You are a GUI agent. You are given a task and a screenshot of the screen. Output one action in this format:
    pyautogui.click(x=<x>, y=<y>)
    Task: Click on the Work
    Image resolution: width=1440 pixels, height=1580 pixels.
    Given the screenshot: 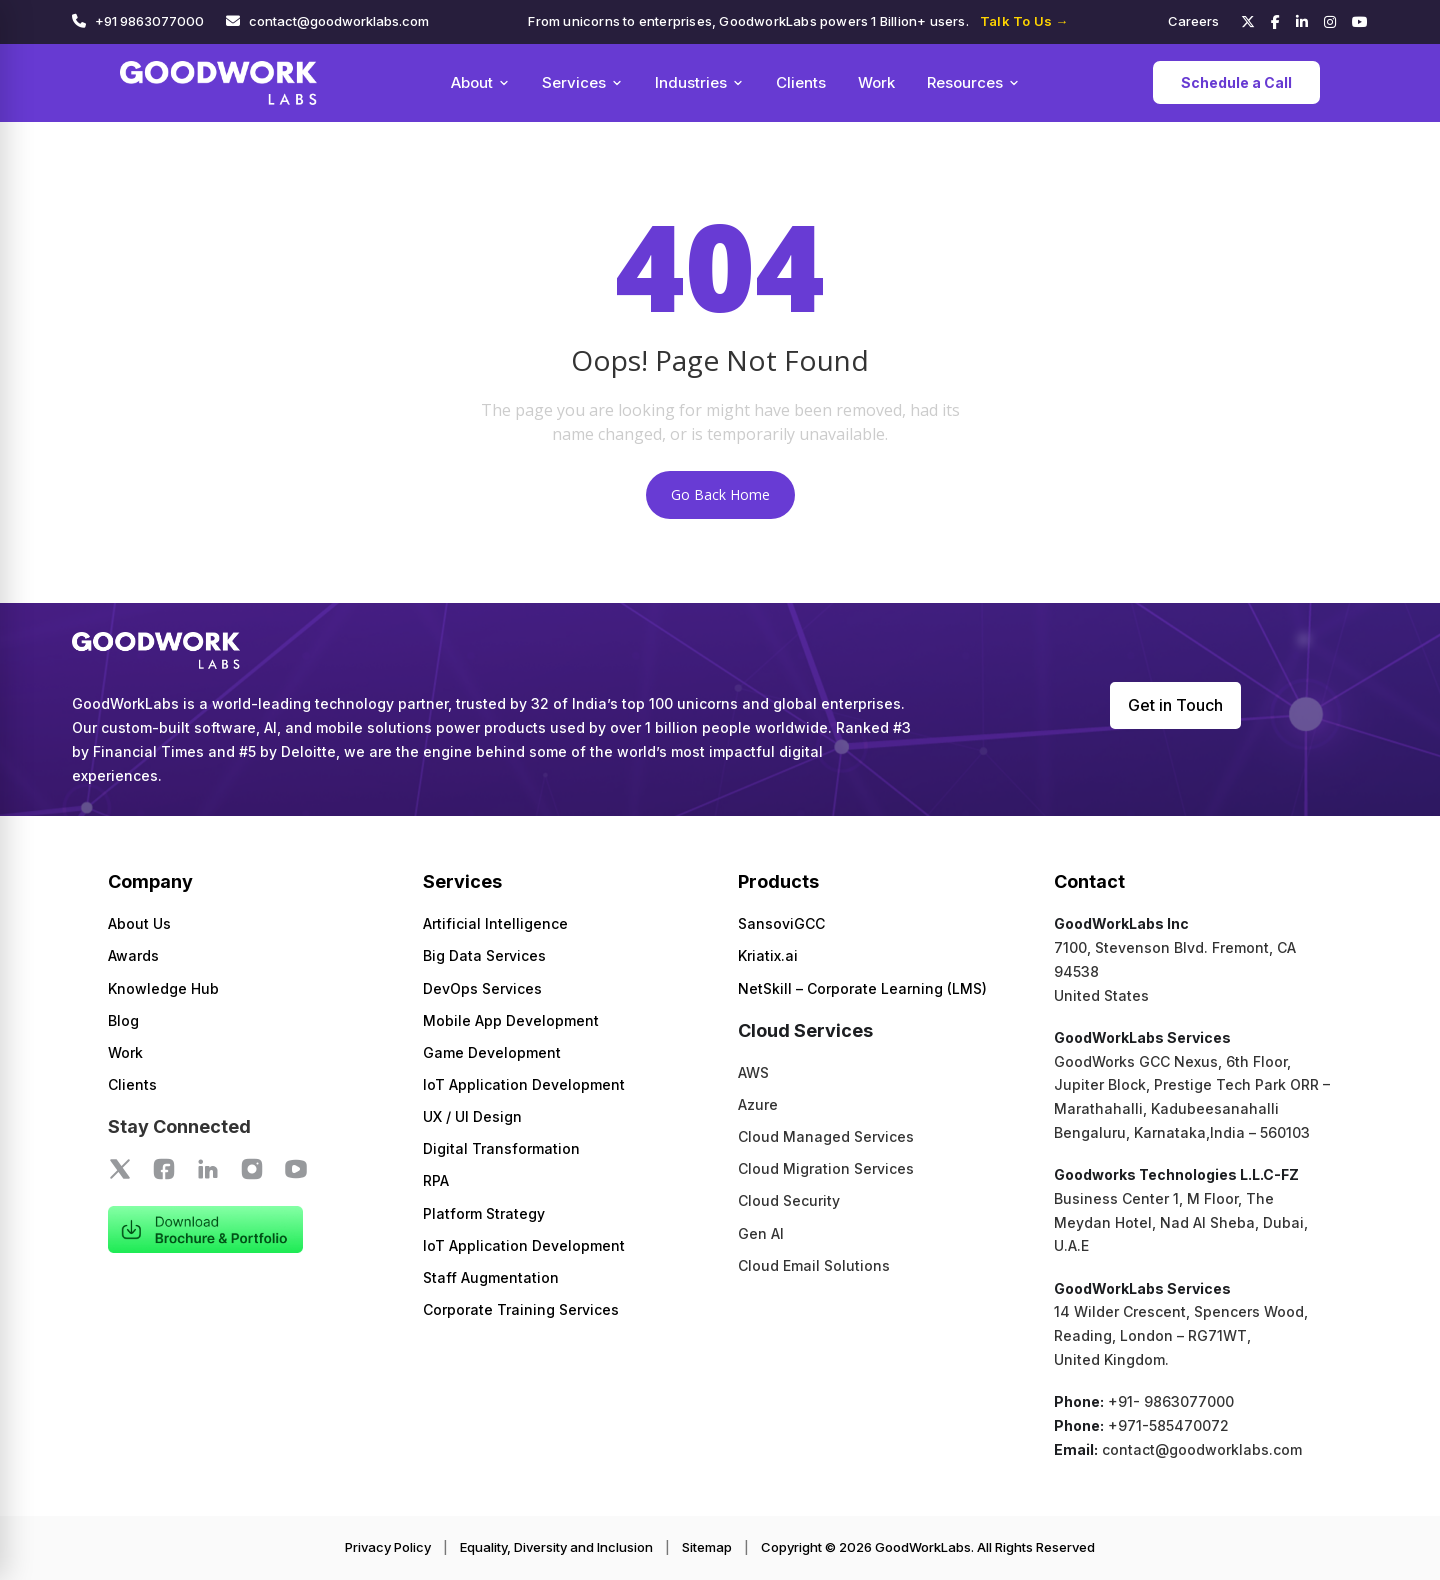 What is the action you would take?
    pyautogui.click(x=876, y=82)
    